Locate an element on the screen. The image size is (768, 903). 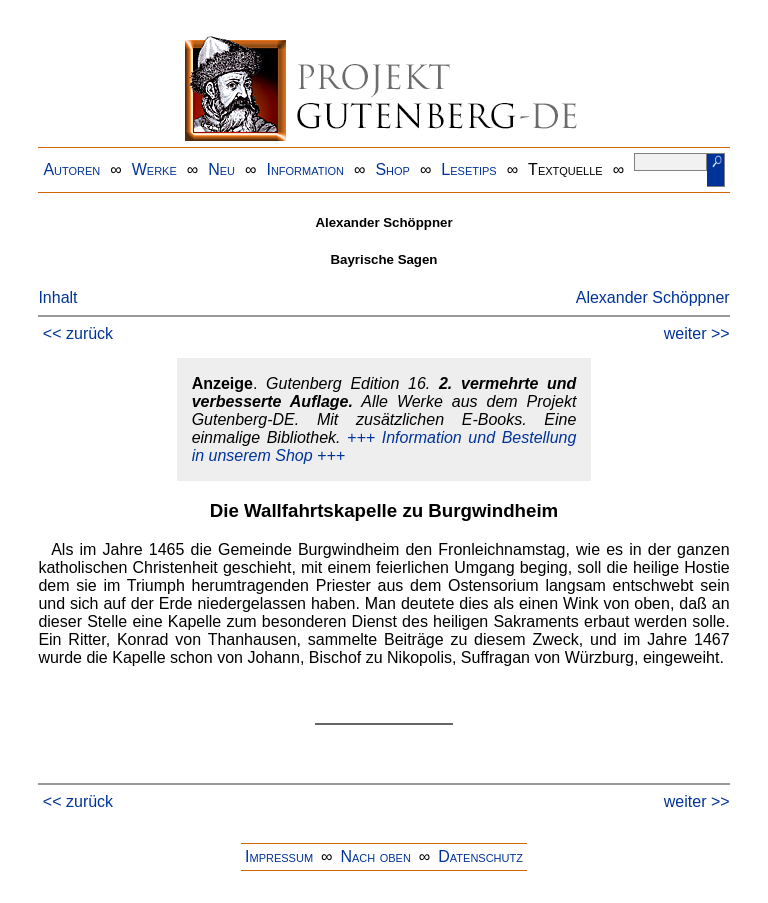
Neu is located at coordinates (221, 169).